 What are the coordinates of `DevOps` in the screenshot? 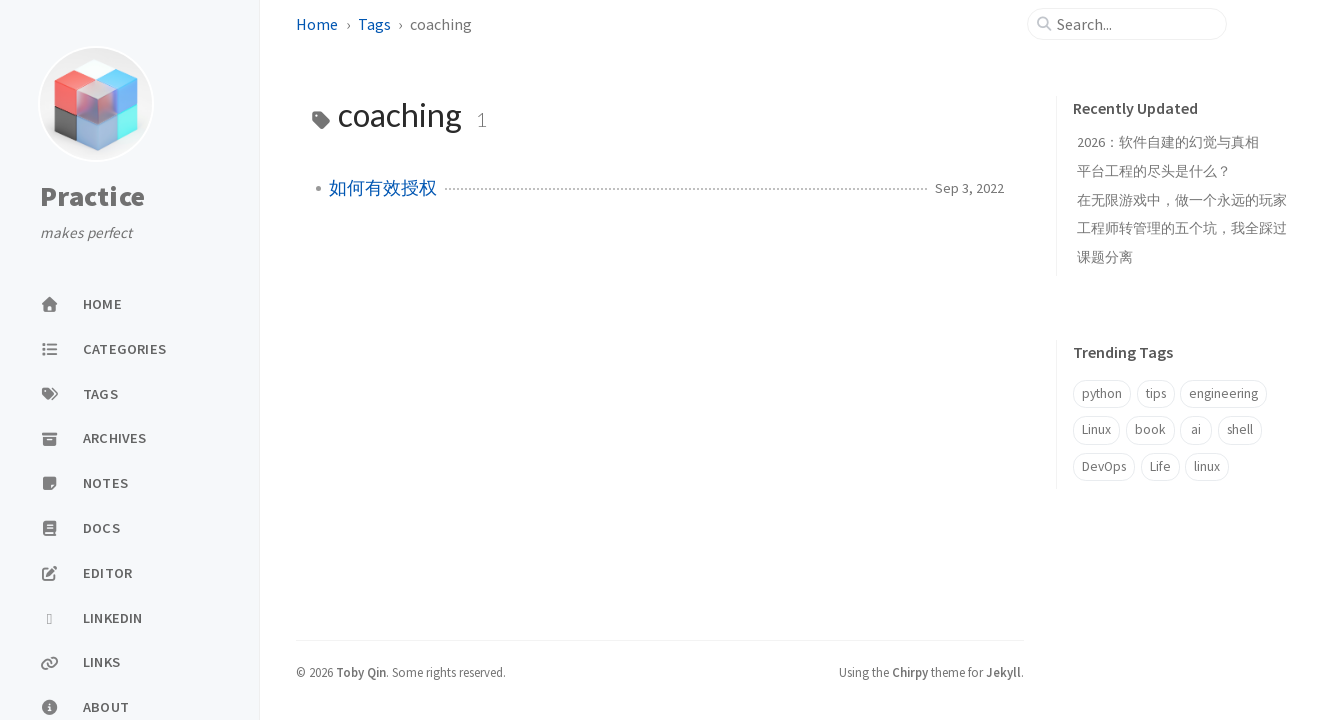 It's located at (1104, 466).